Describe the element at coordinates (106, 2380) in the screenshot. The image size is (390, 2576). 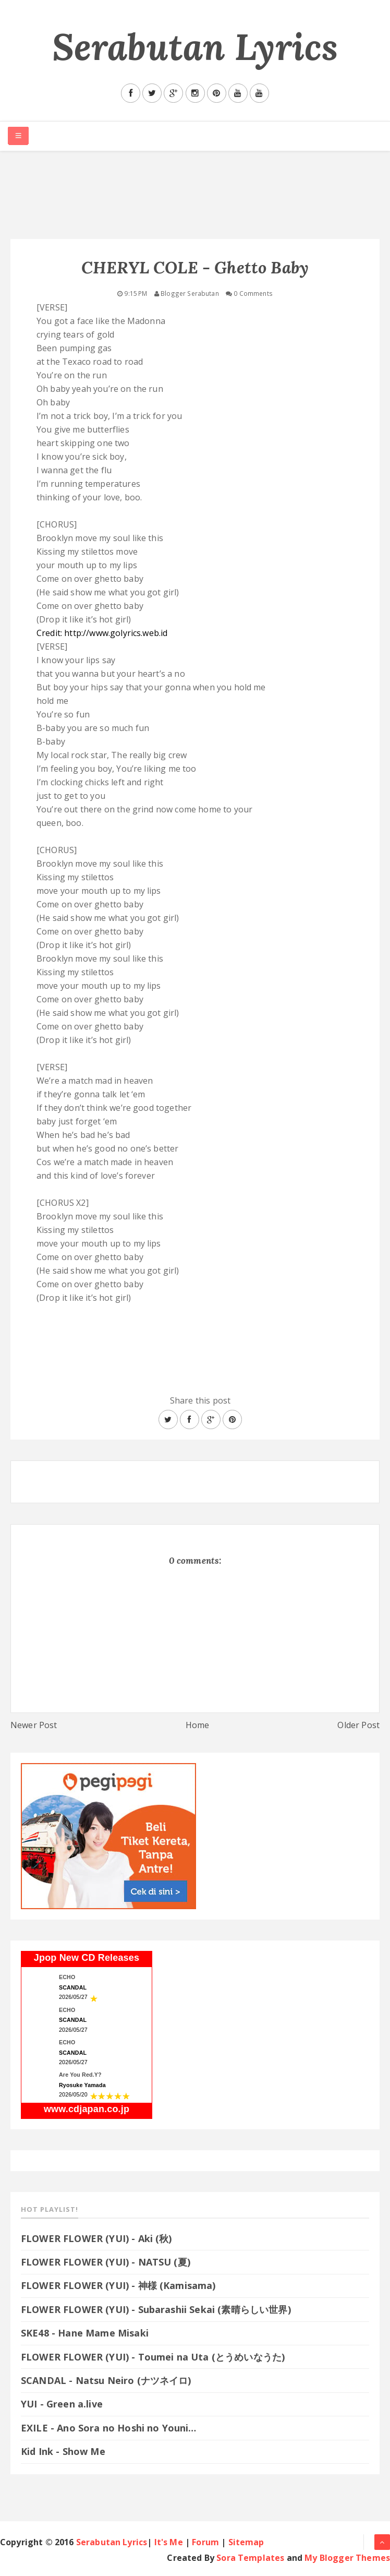
I see `SCANDAL - Natsu Neiro (ナツネイロ)` at that location.